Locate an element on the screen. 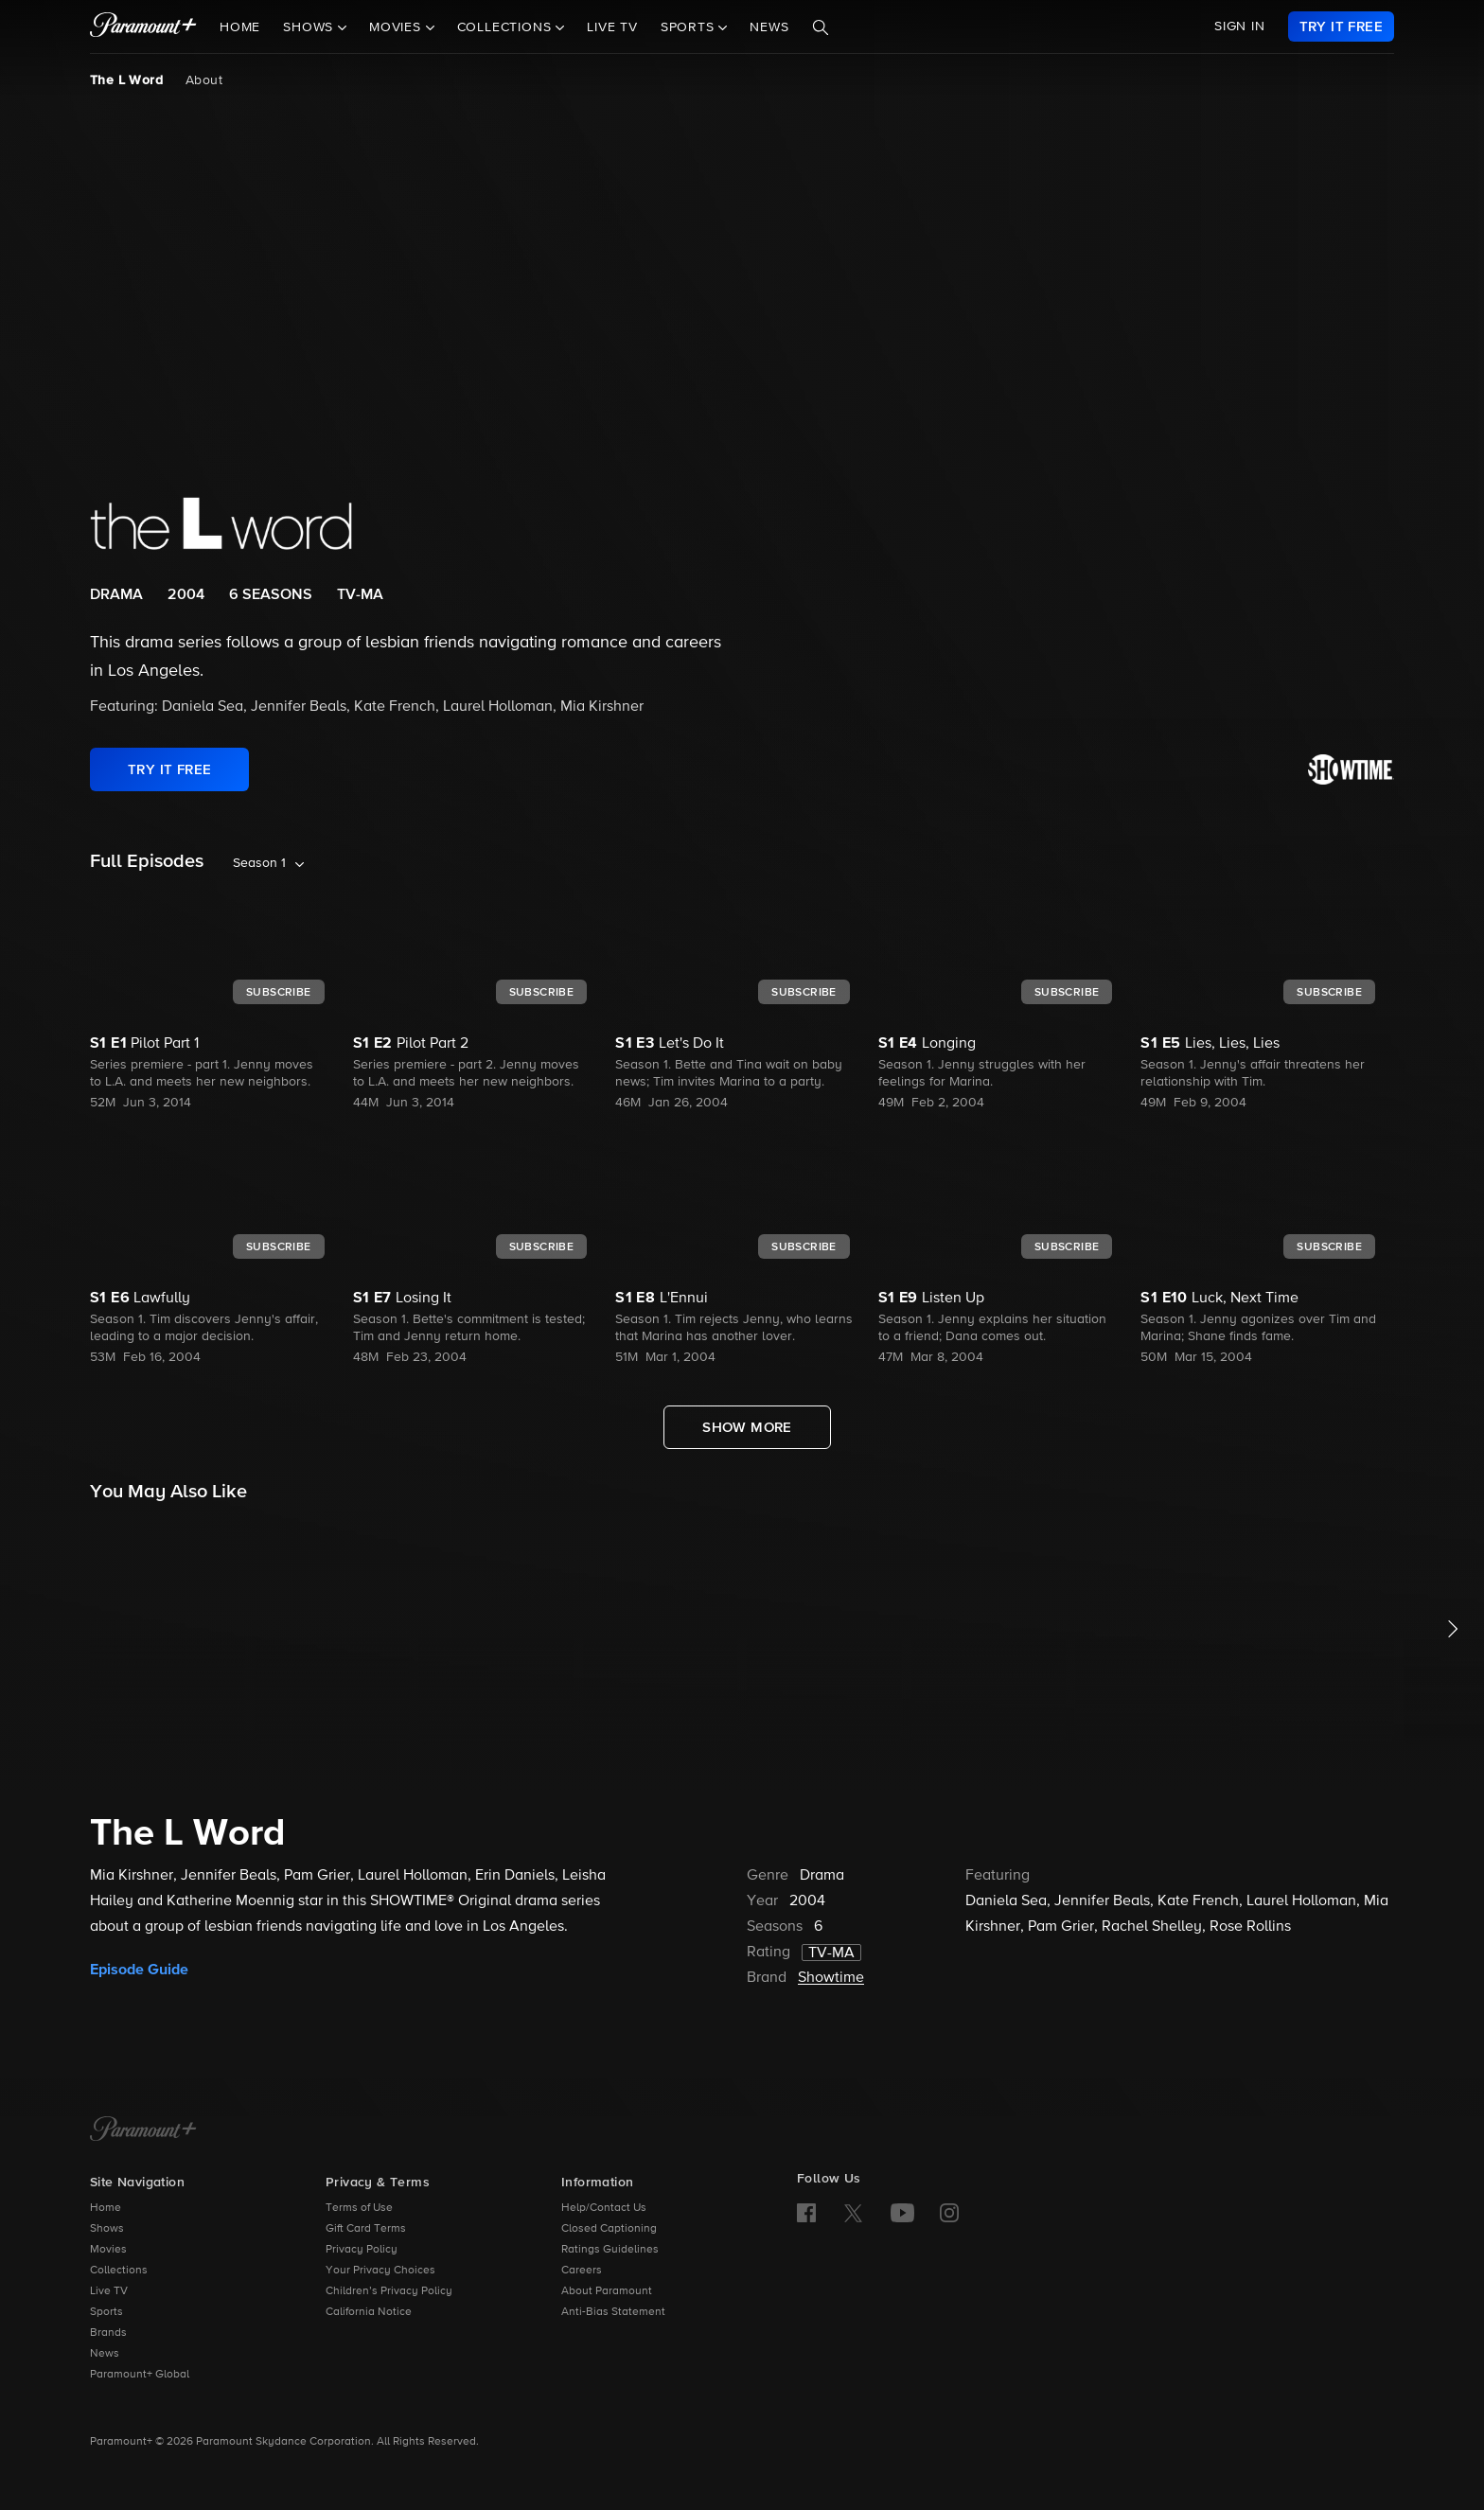 This screenshot has width=1484, height=2510. Sports is located at coordinates (106, 2312).